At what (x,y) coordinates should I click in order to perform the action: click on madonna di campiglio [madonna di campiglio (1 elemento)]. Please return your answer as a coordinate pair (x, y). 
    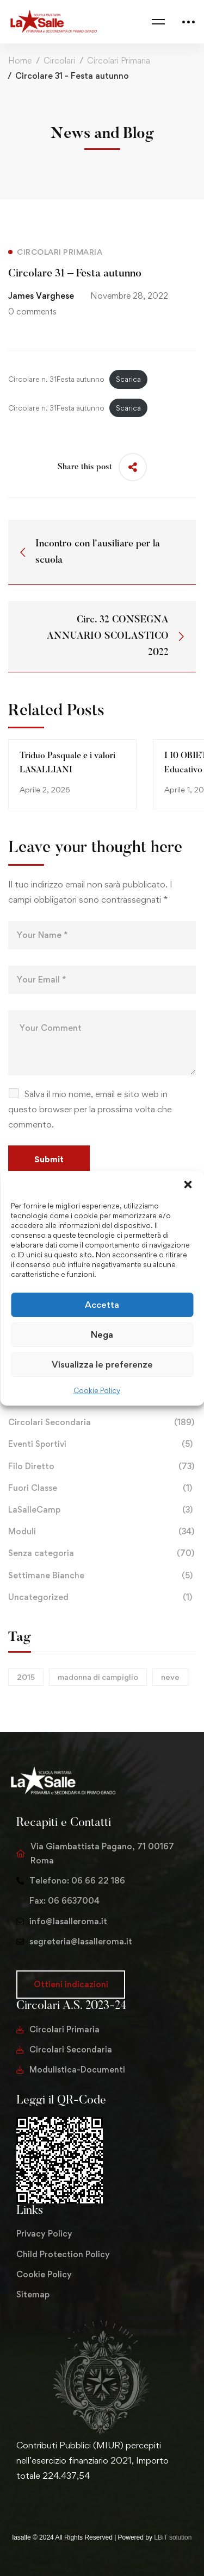
    Looking at the image, I should click on (98, 1676).